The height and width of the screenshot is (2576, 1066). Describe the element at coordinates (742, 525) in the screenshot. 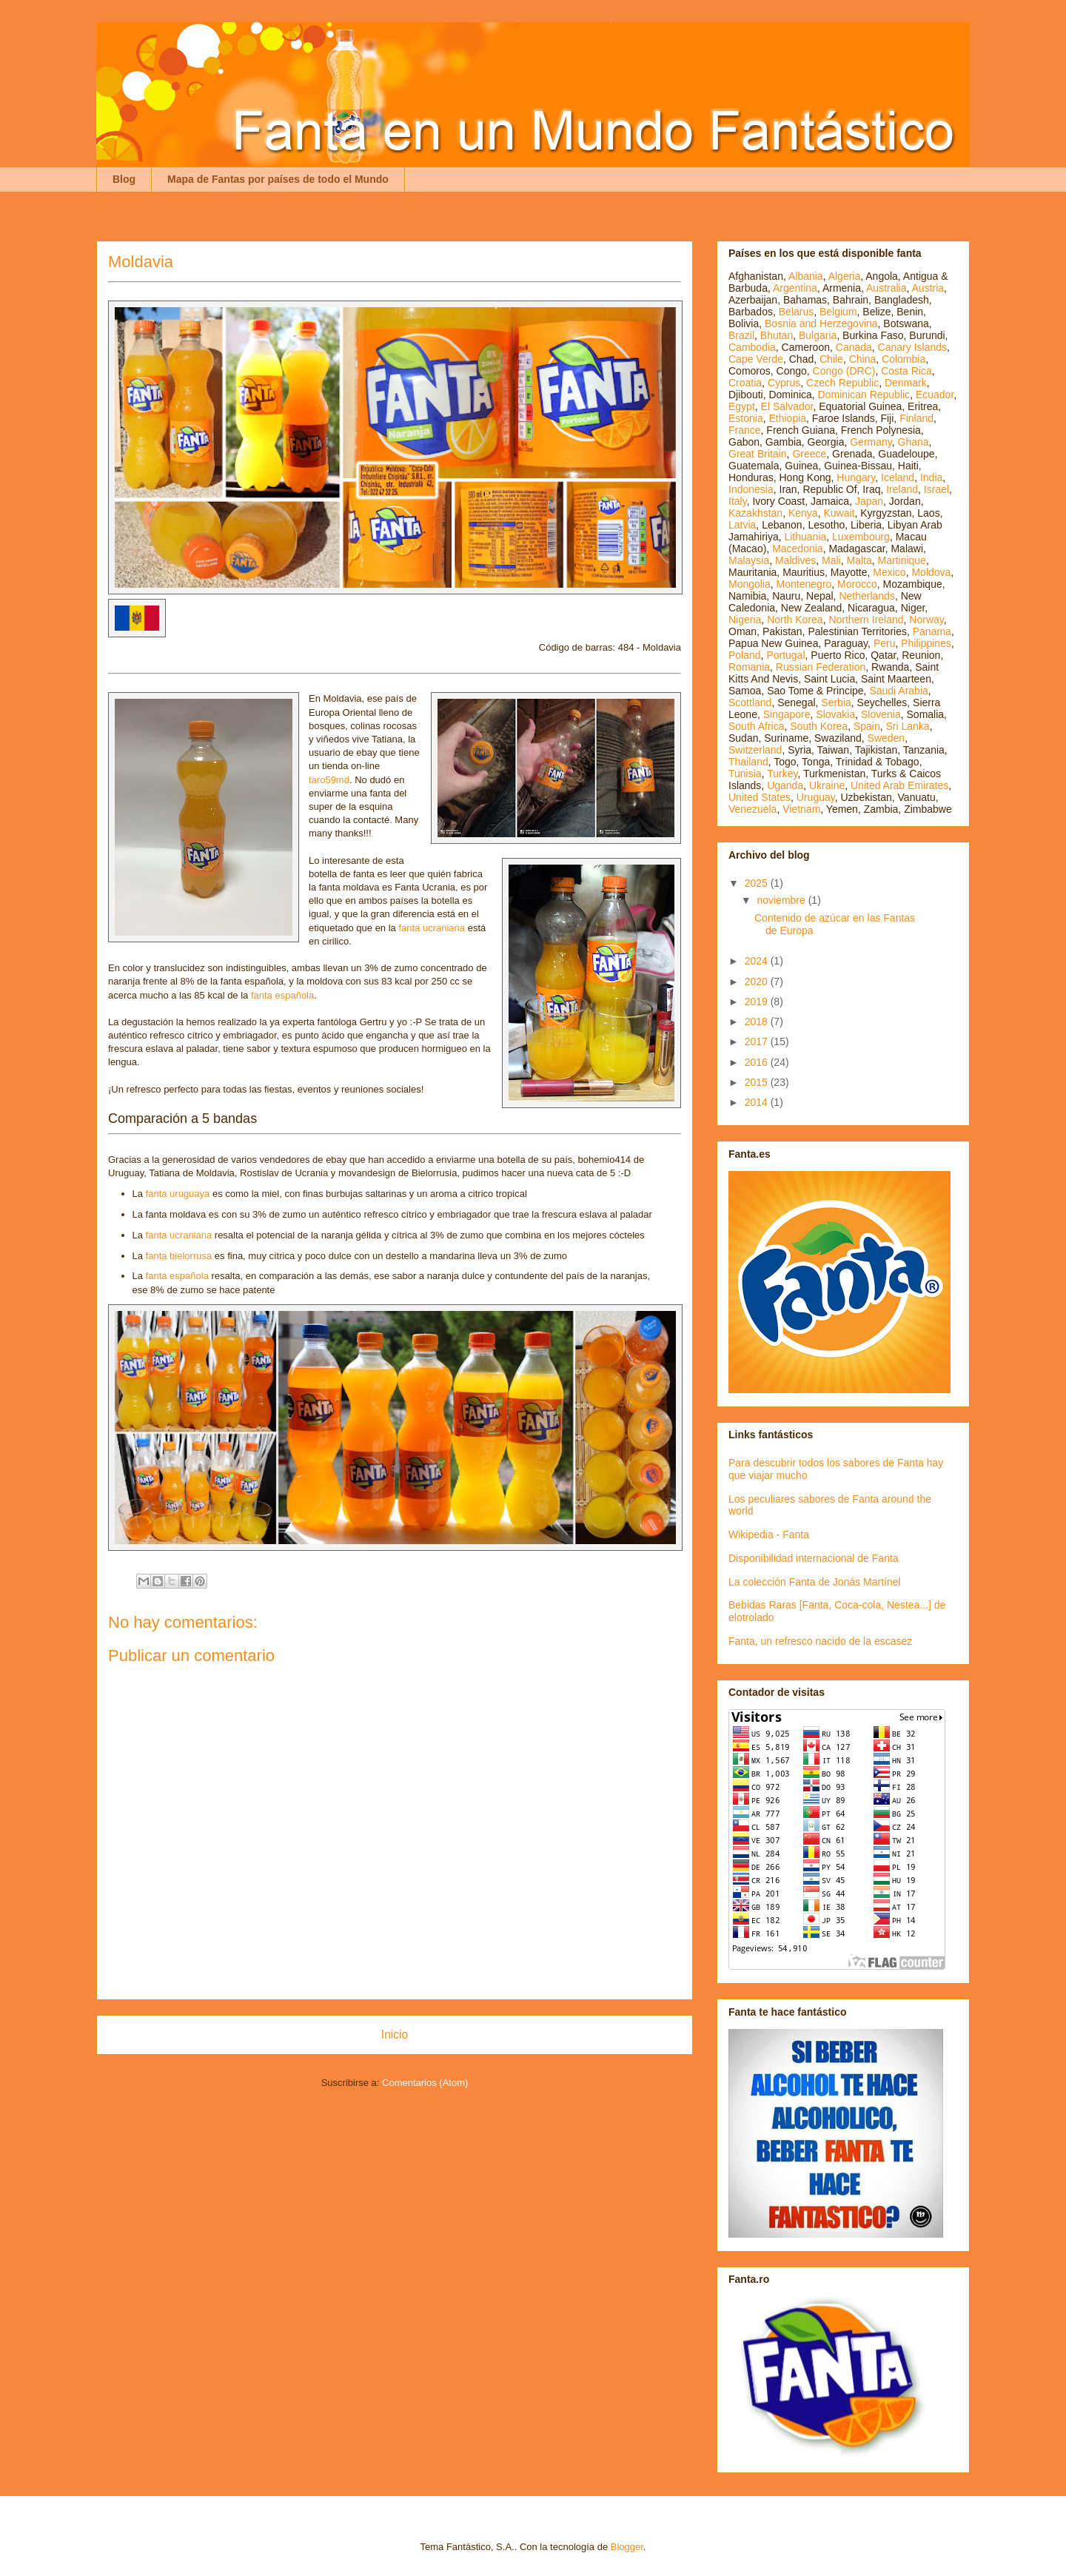

I see `Latvia` at that location.